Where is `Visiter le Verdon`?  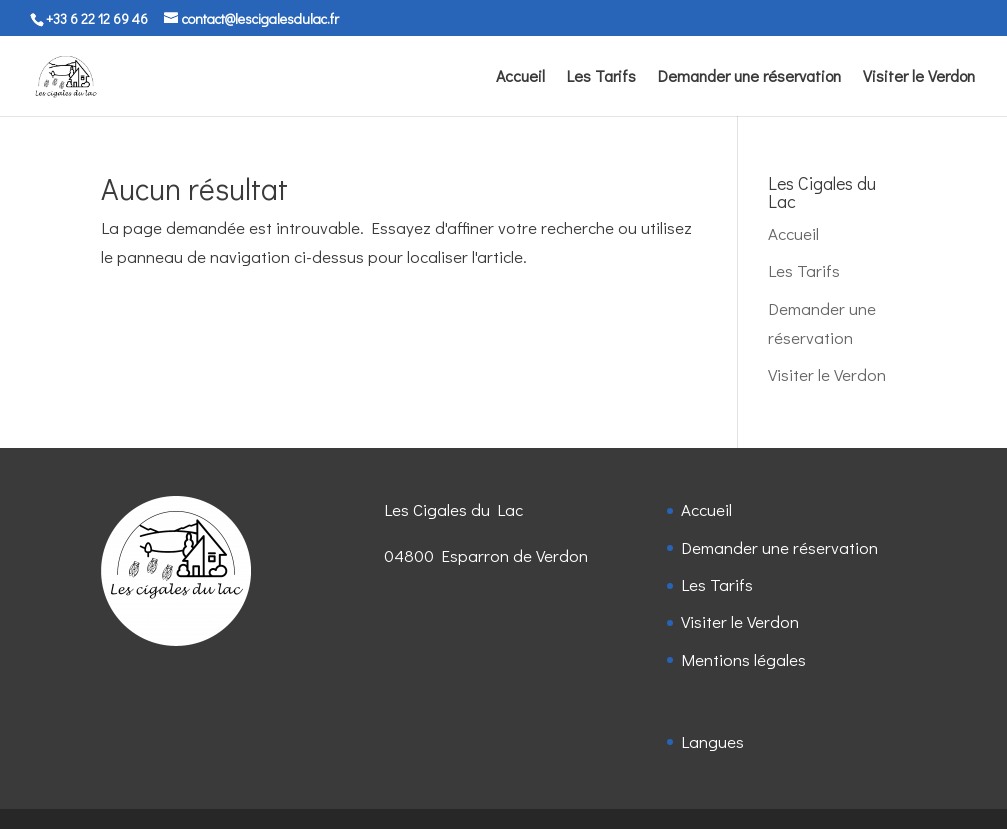 Visiter le Verdon is located at coordinates (919, 77).